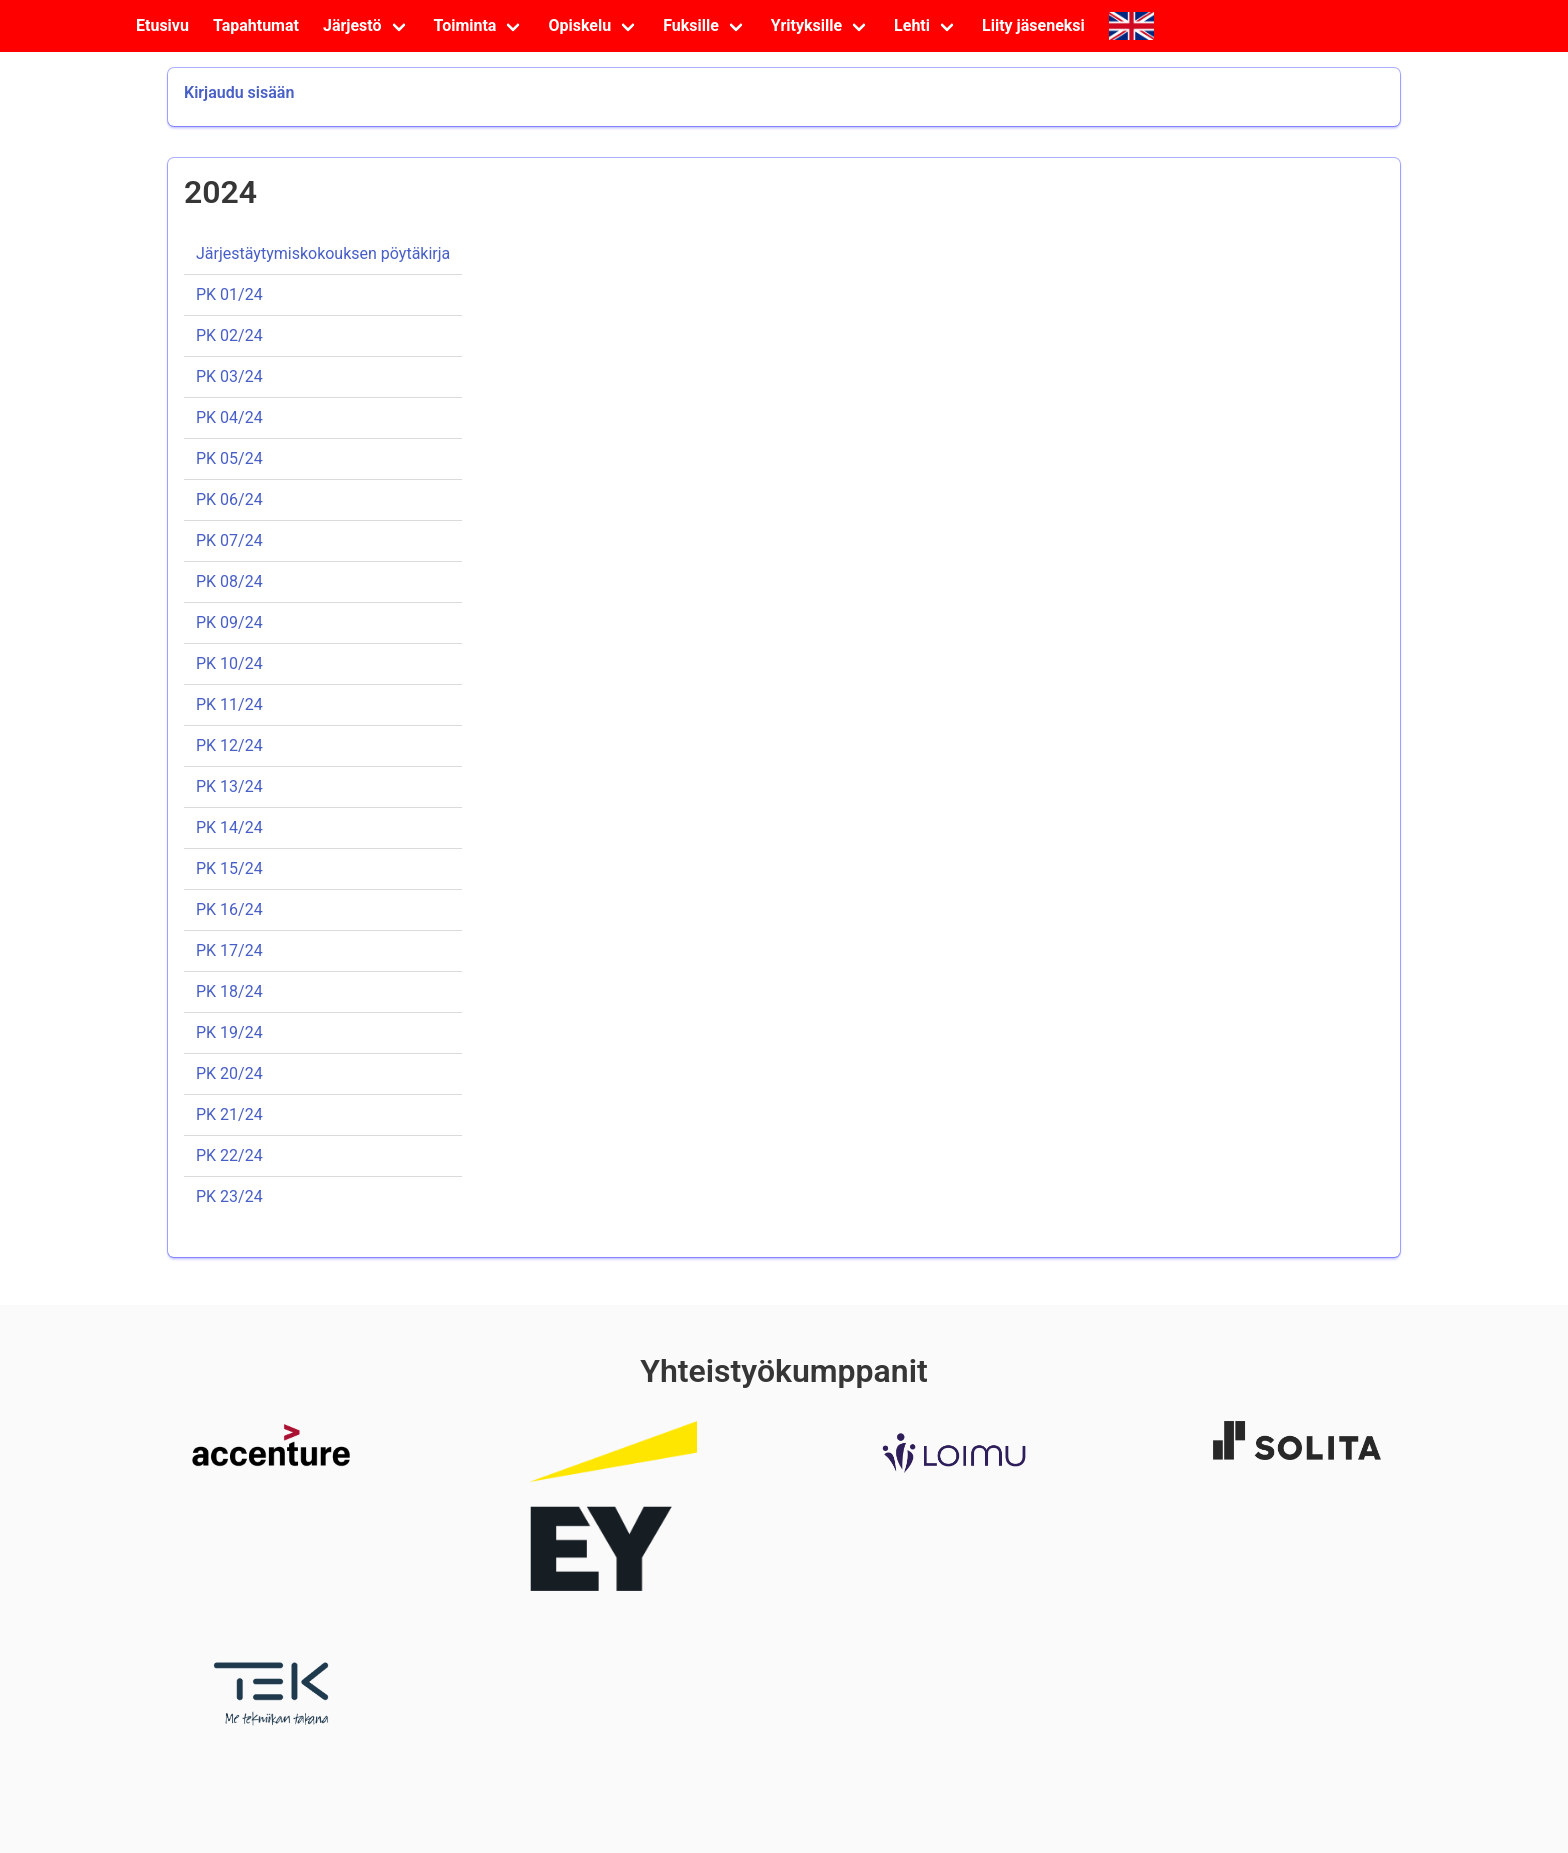  What do you see at coordinates (229, 991) in the screenshot?
I see `PK 18/24` at bounding box center [229, 991].